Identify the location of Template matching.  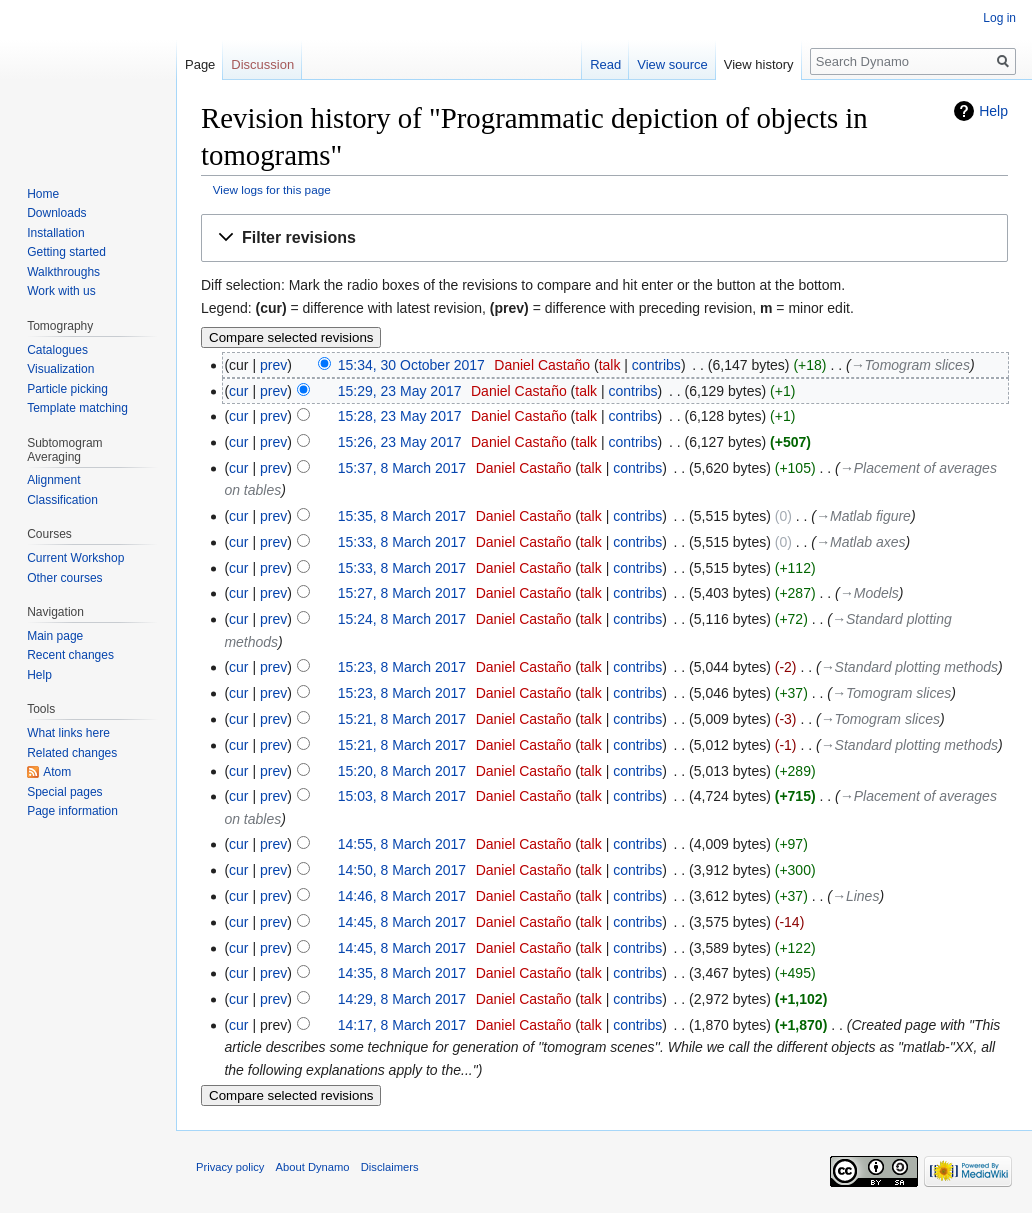
(77, 408).